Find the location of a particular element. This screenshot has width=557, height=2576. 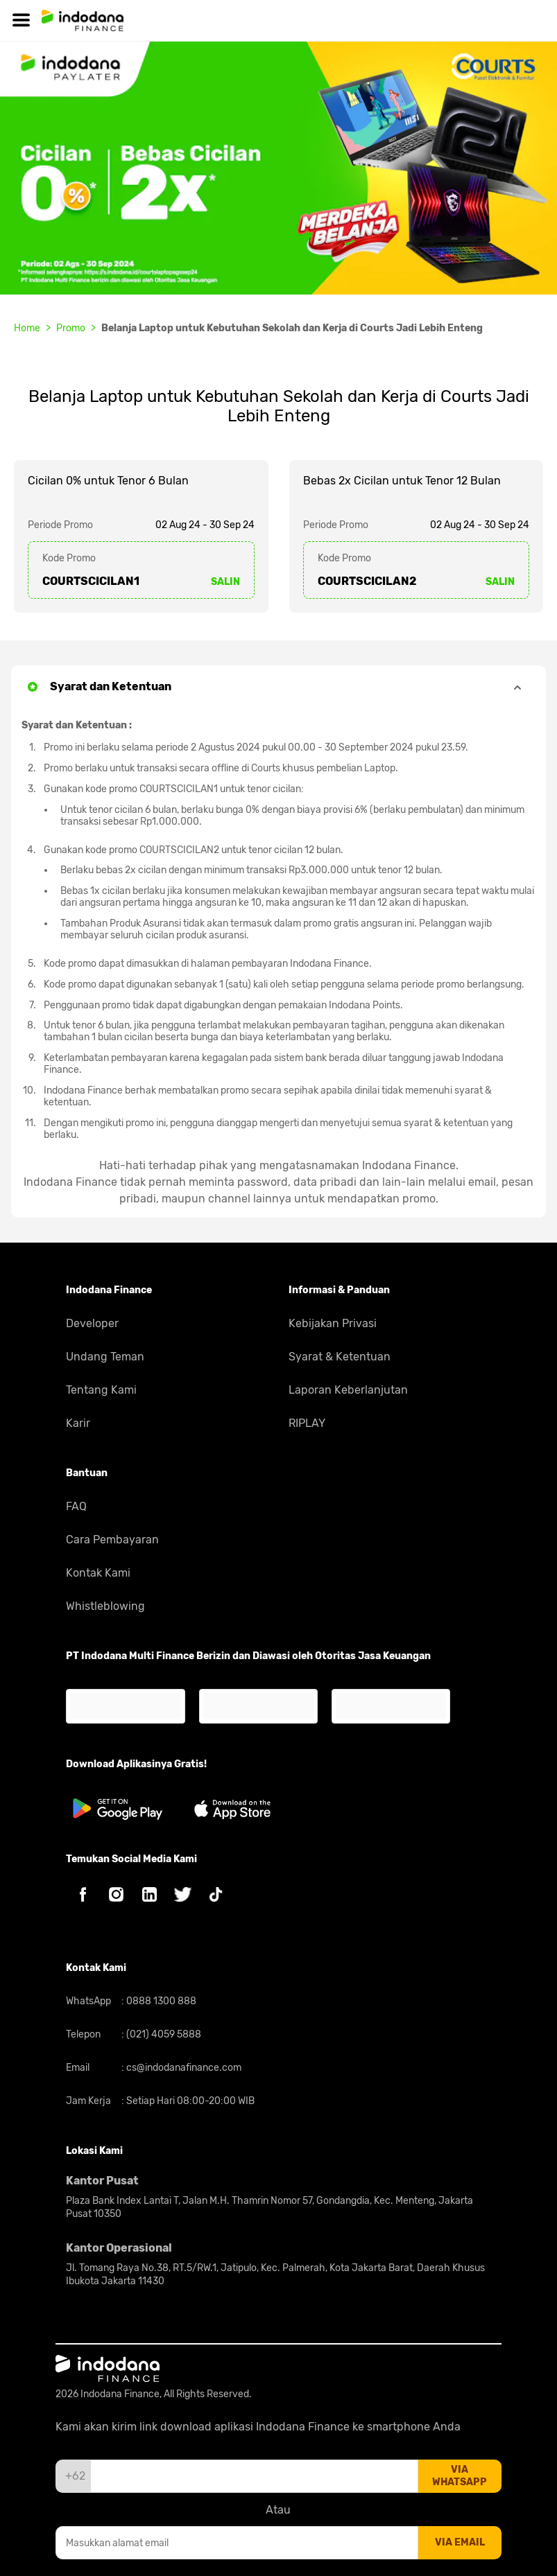

FAQ is located at coordinates (76, 1506).